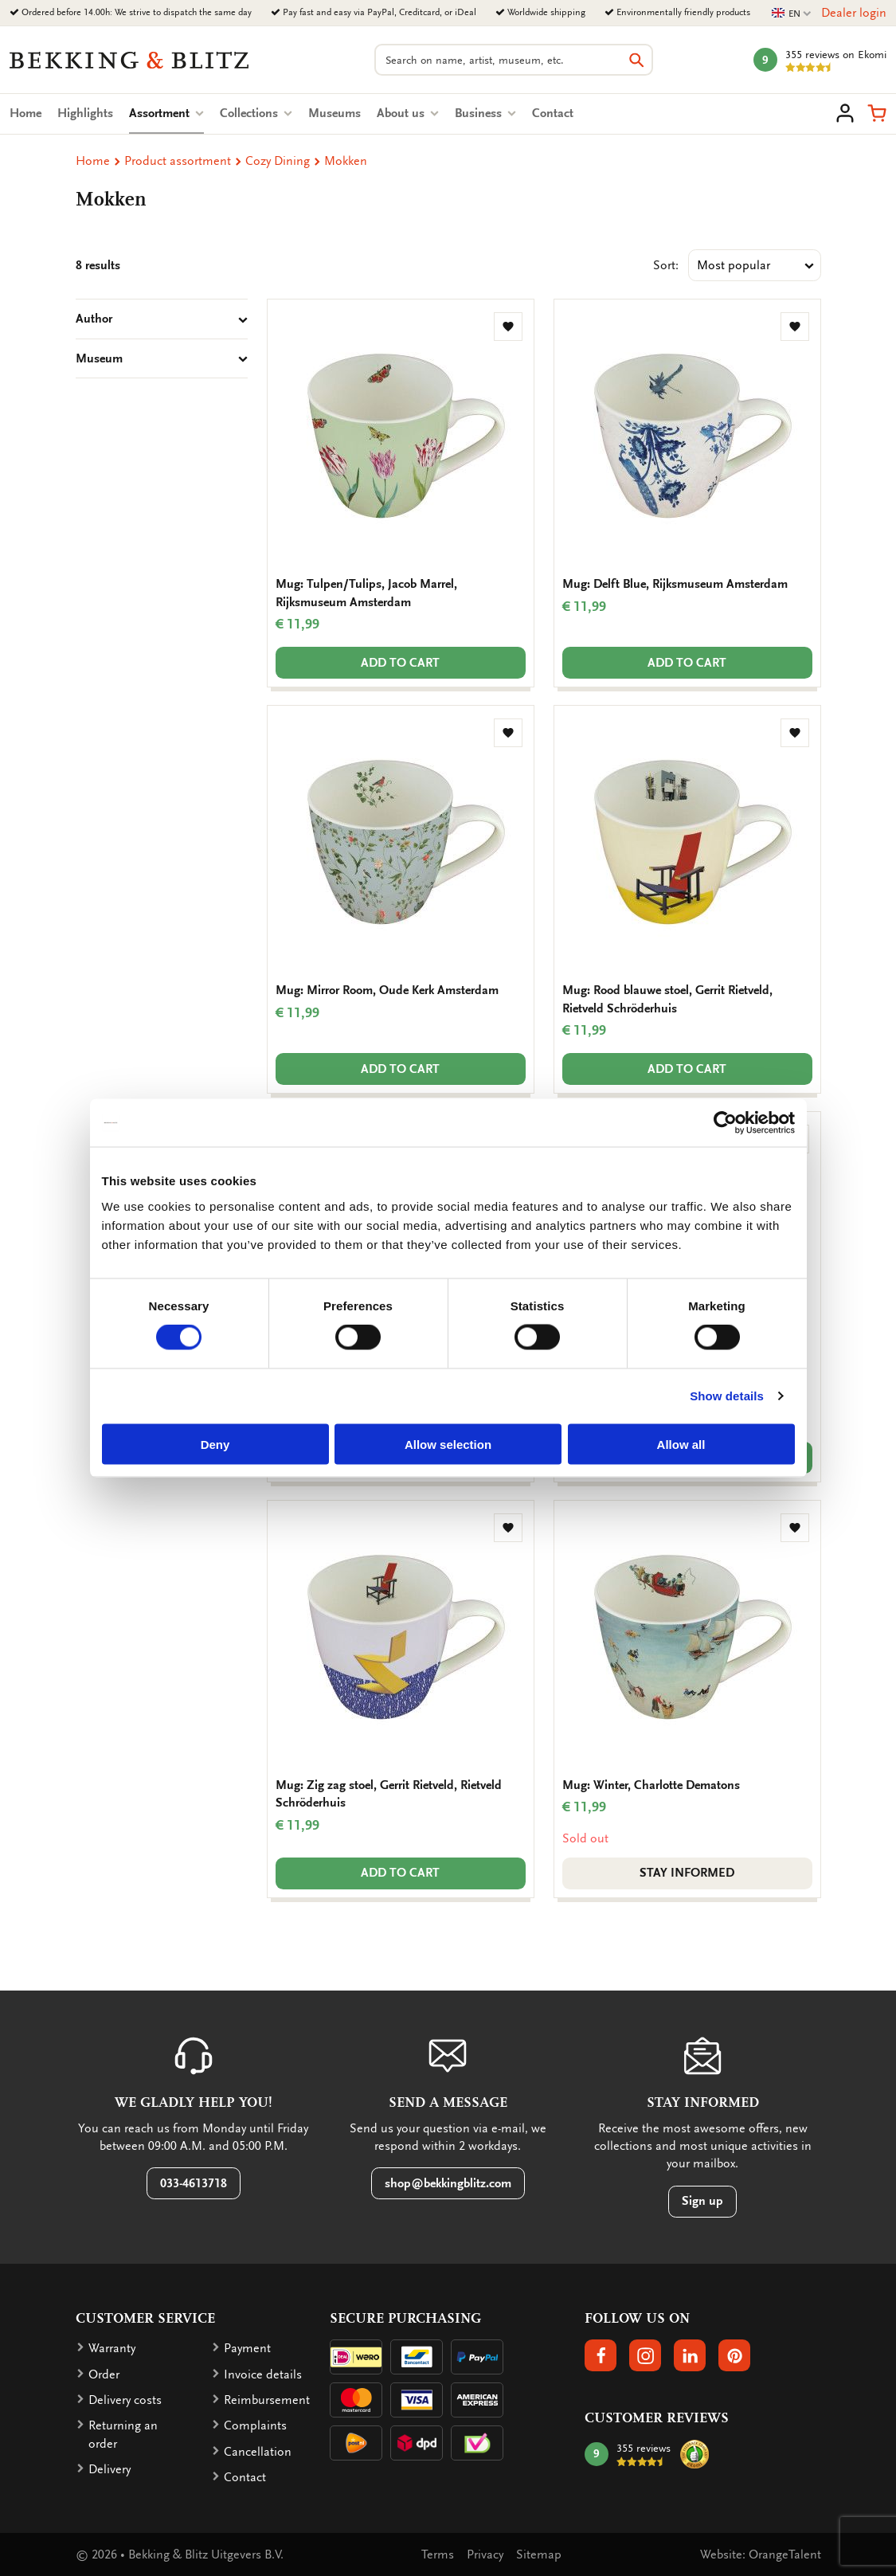  What do you see at coordinates (400, 663) in the screenshot?
I see `Add to cart` at bounding box center [400, 663].